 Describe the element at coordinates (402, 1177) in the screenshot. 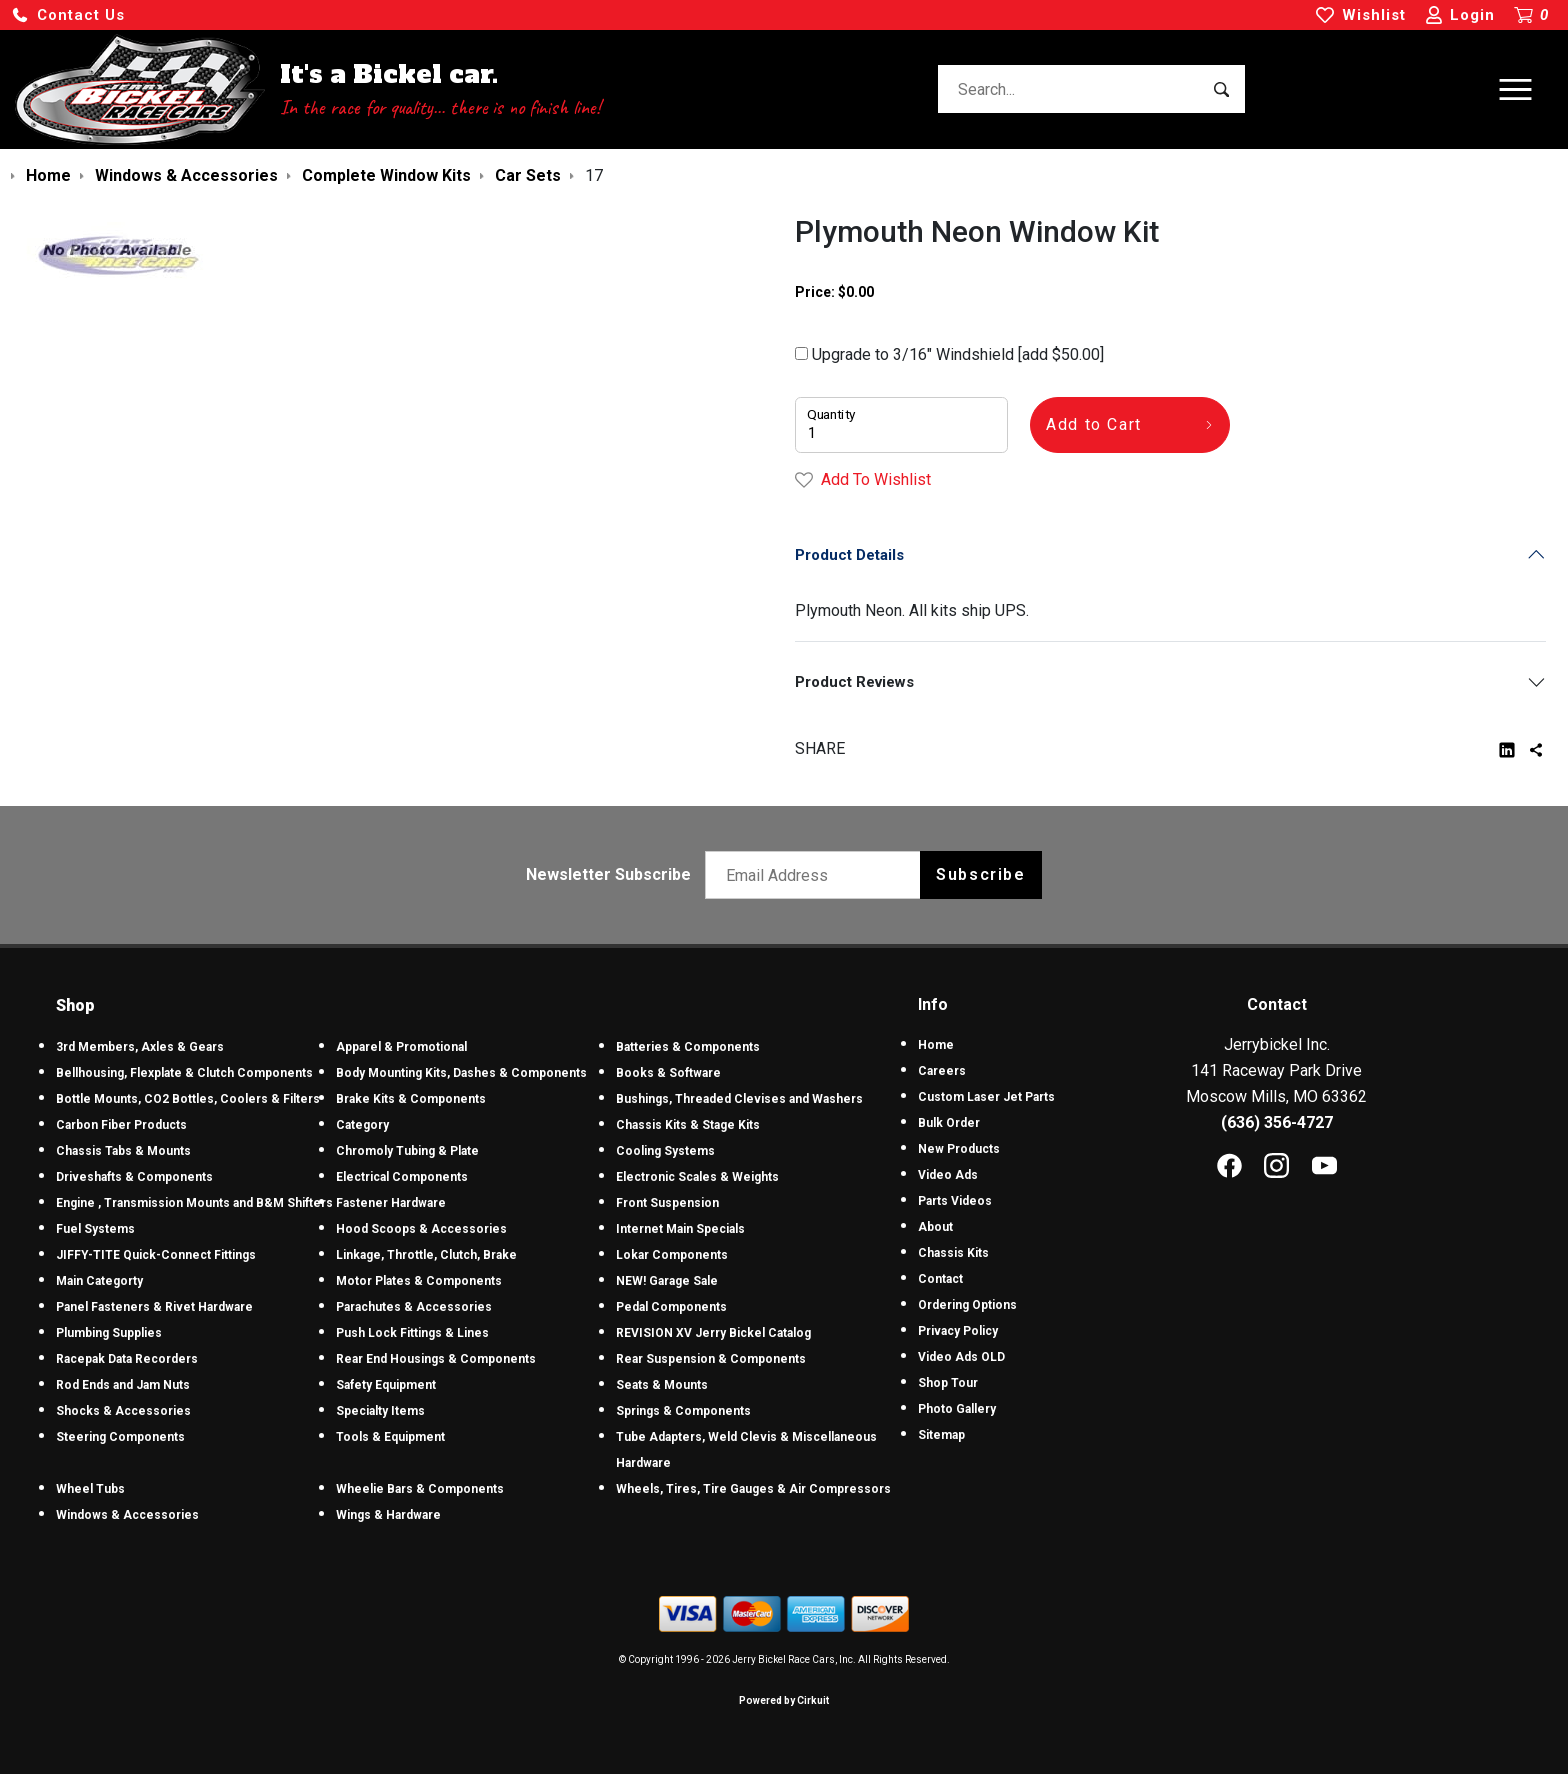

I see `Electrical Components` at that location.